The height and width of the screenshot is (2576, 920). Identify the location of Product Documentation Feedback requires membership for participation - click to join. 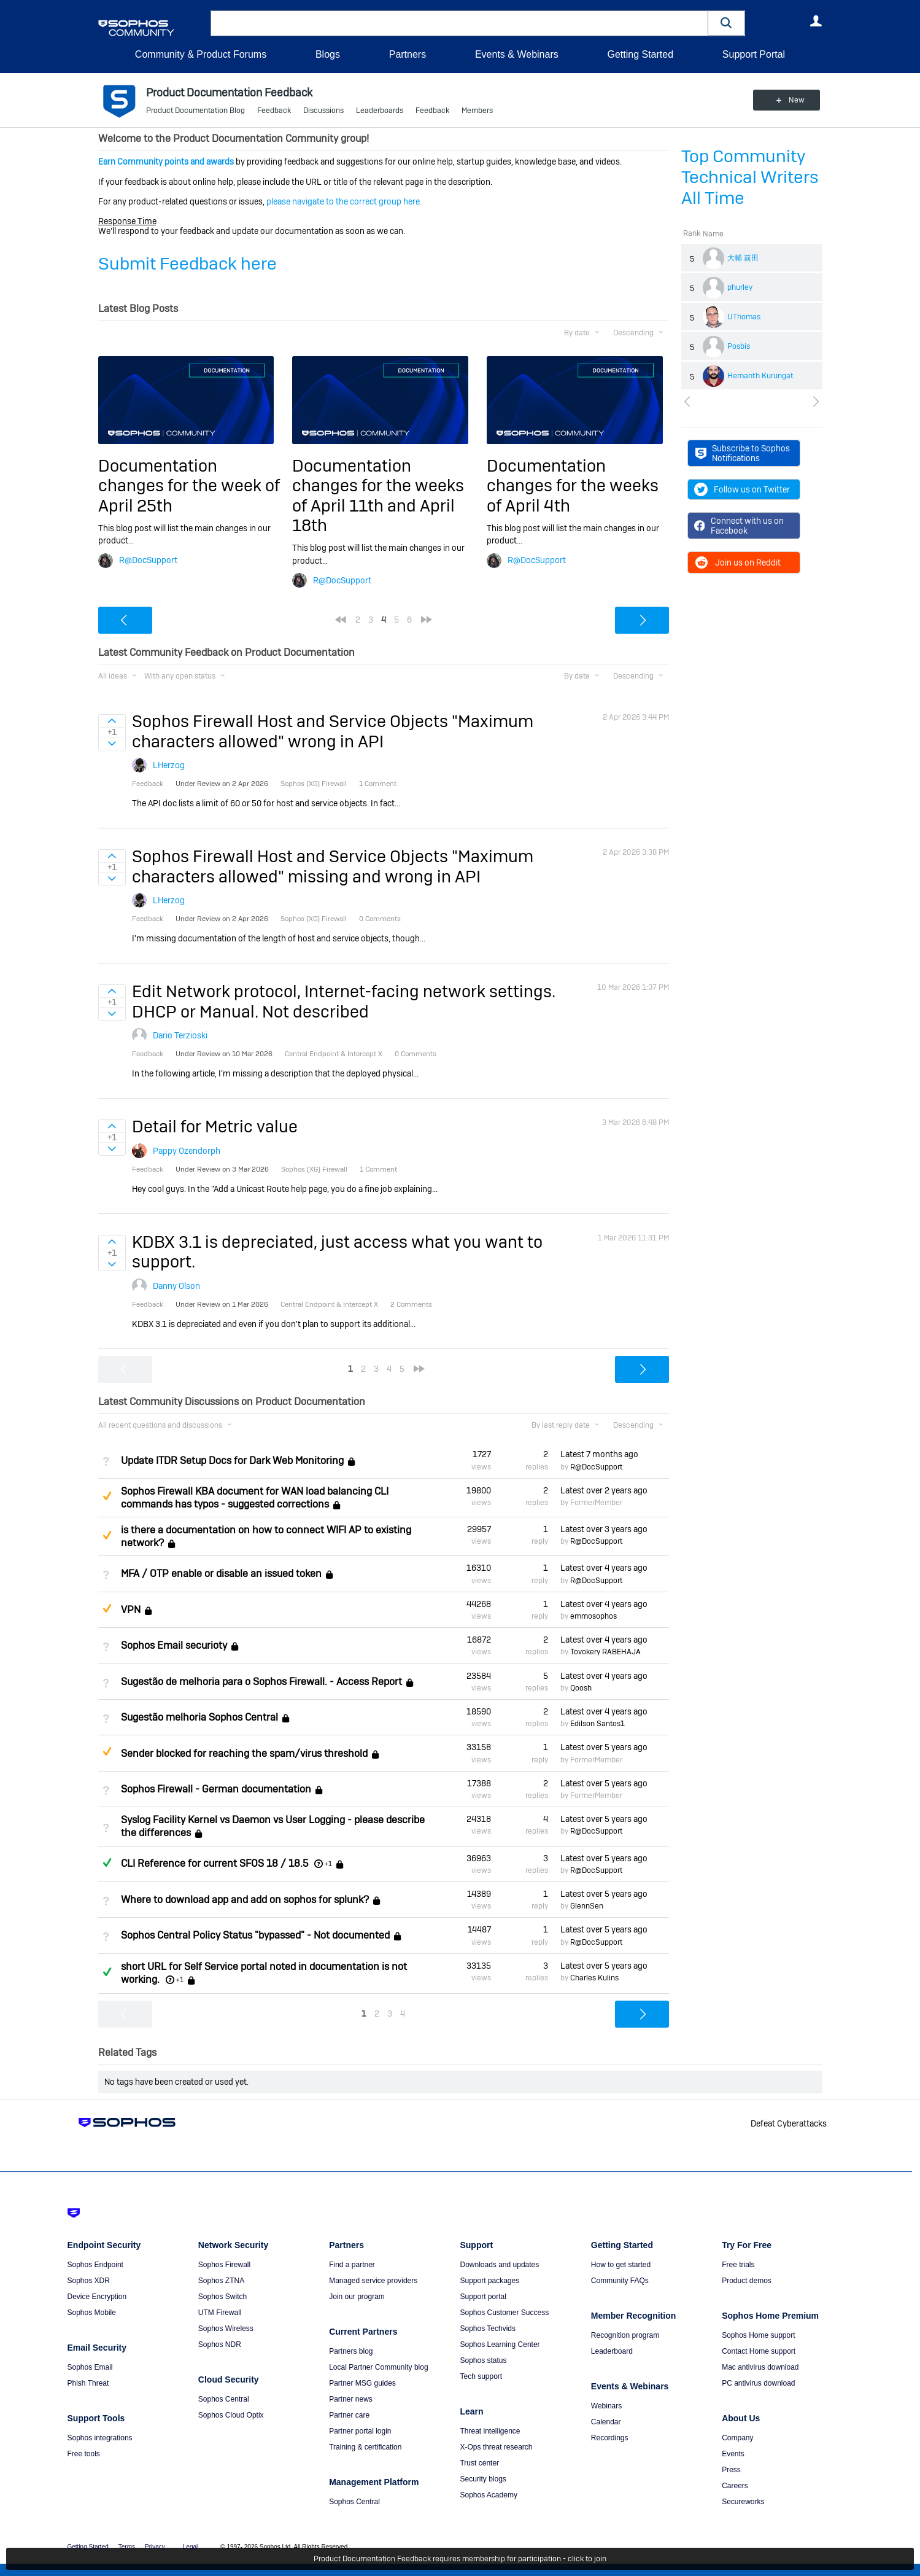
(460, 2559).